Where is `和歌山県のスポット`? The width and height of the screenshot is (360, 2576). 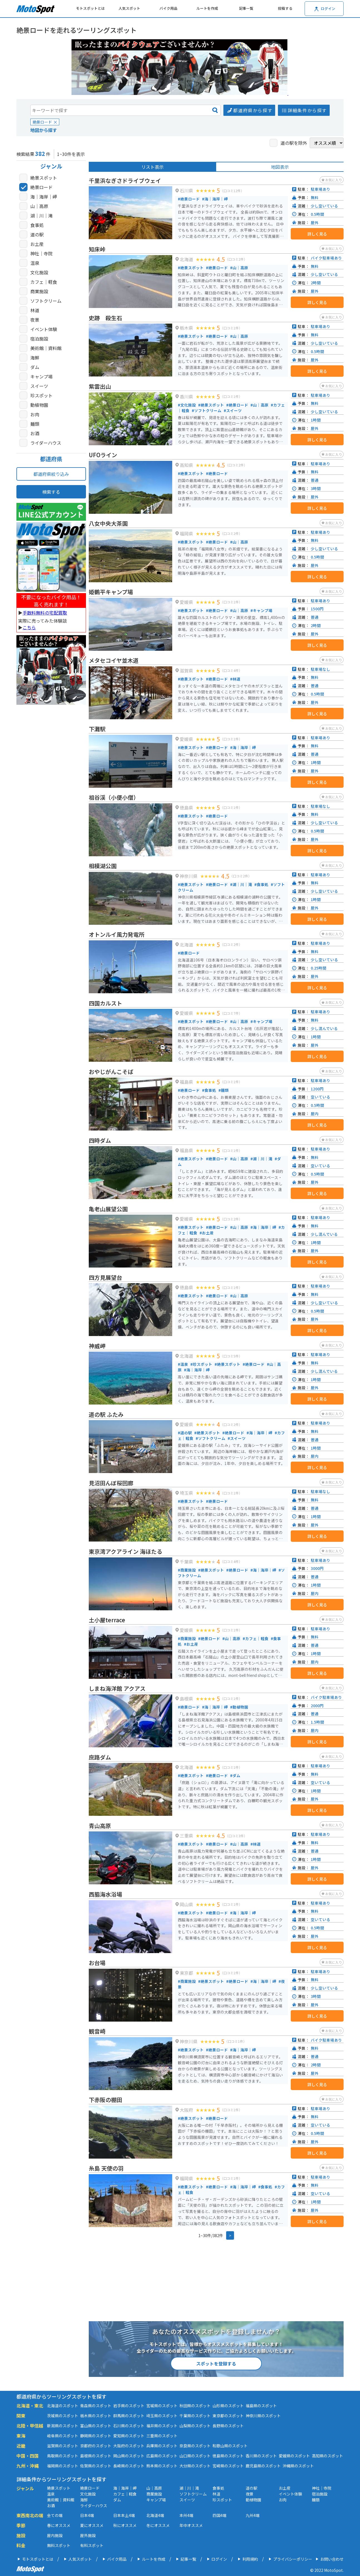 和歌山県のスポット is located at coordinates (230, 2446).